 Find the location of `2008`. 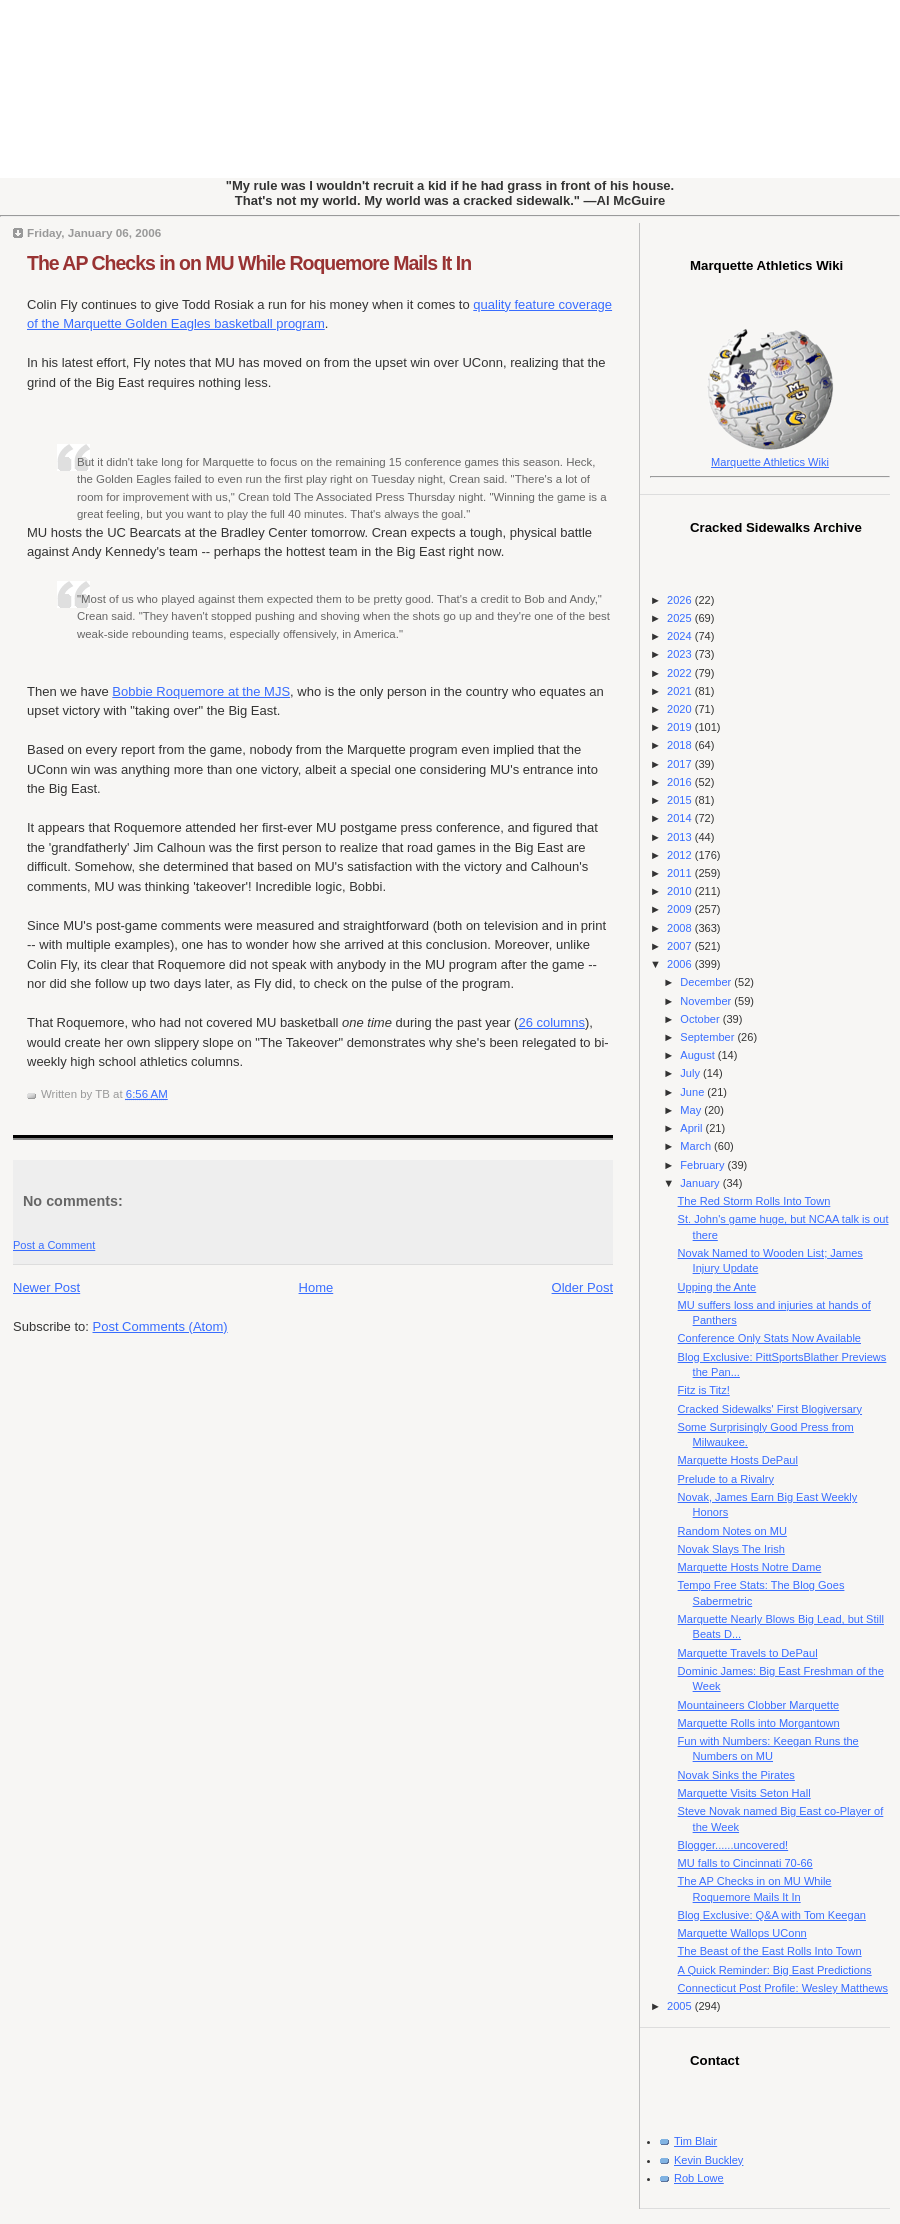

2008 is located at coordinates (681, 928).